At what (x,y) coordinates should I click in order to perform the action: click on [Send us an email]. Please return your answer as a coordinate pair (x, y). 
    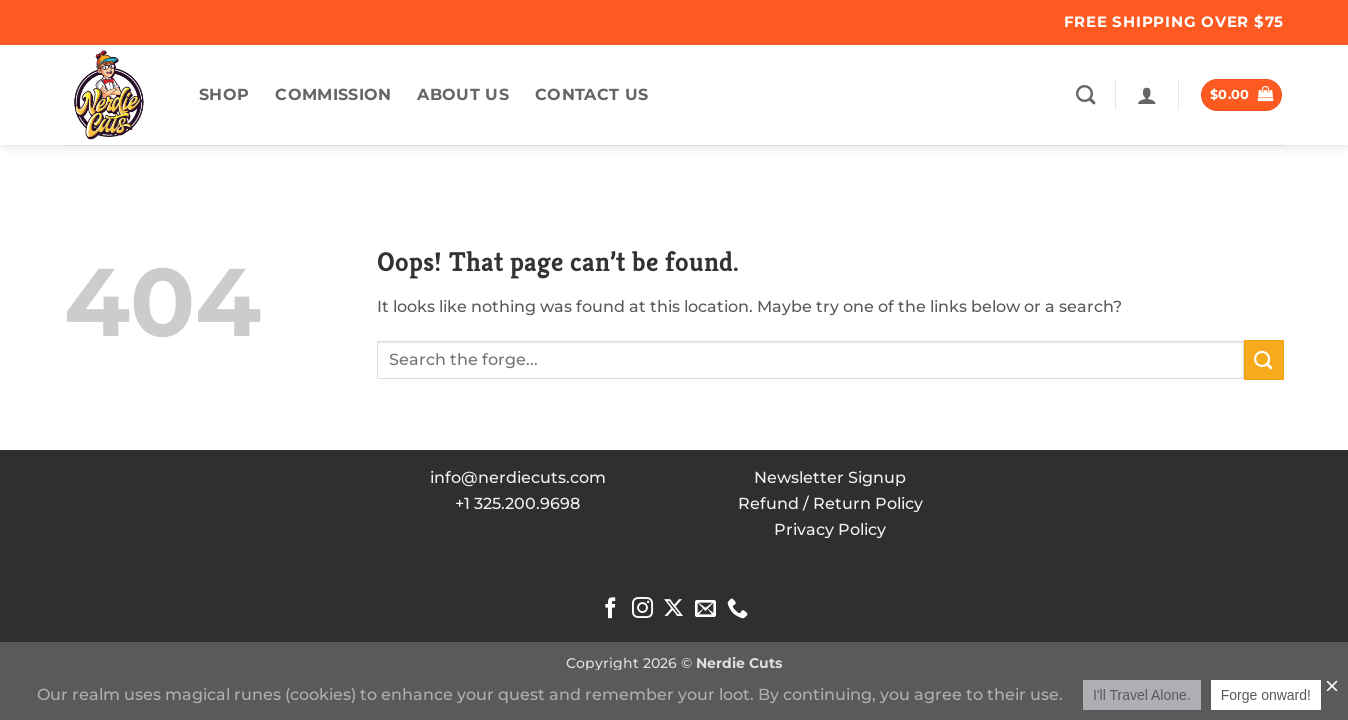
    Looking at the image, I should click on (705, 609).